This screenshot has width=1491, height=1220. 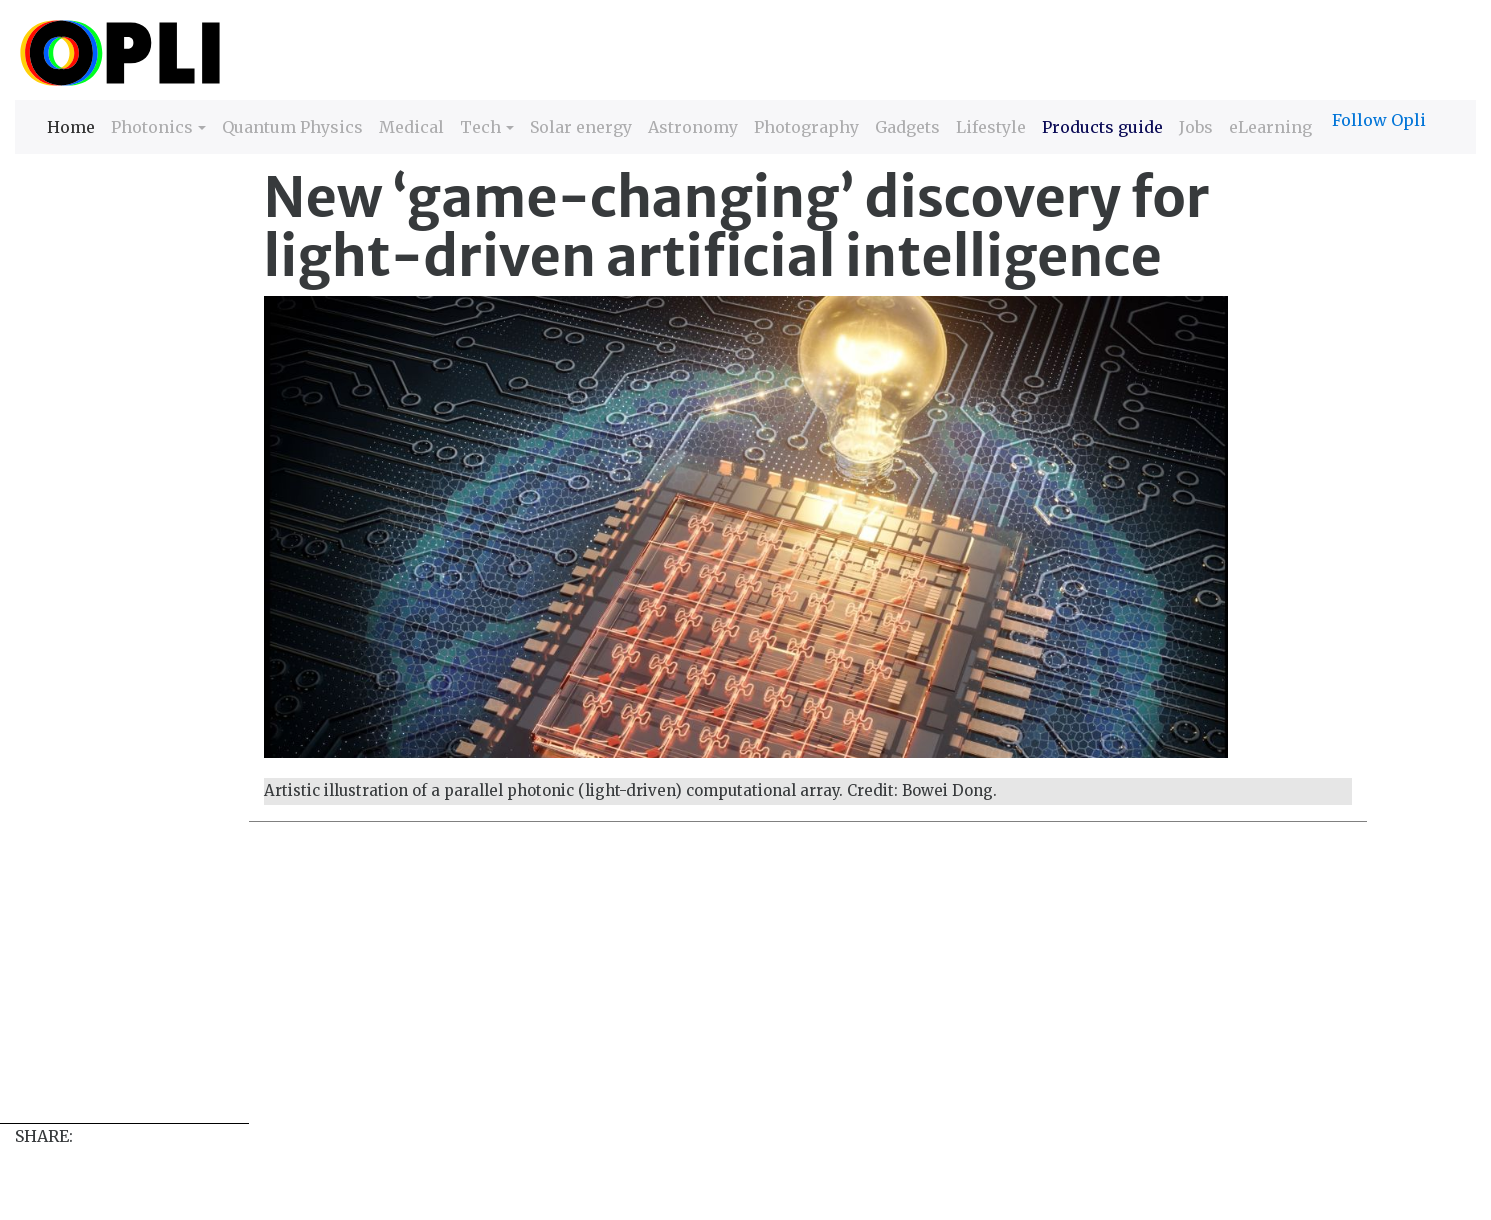 What do you see at coordinates (991, 127) in the screenshot?
I see `Lifestyle` at bounding box center [991, 127].